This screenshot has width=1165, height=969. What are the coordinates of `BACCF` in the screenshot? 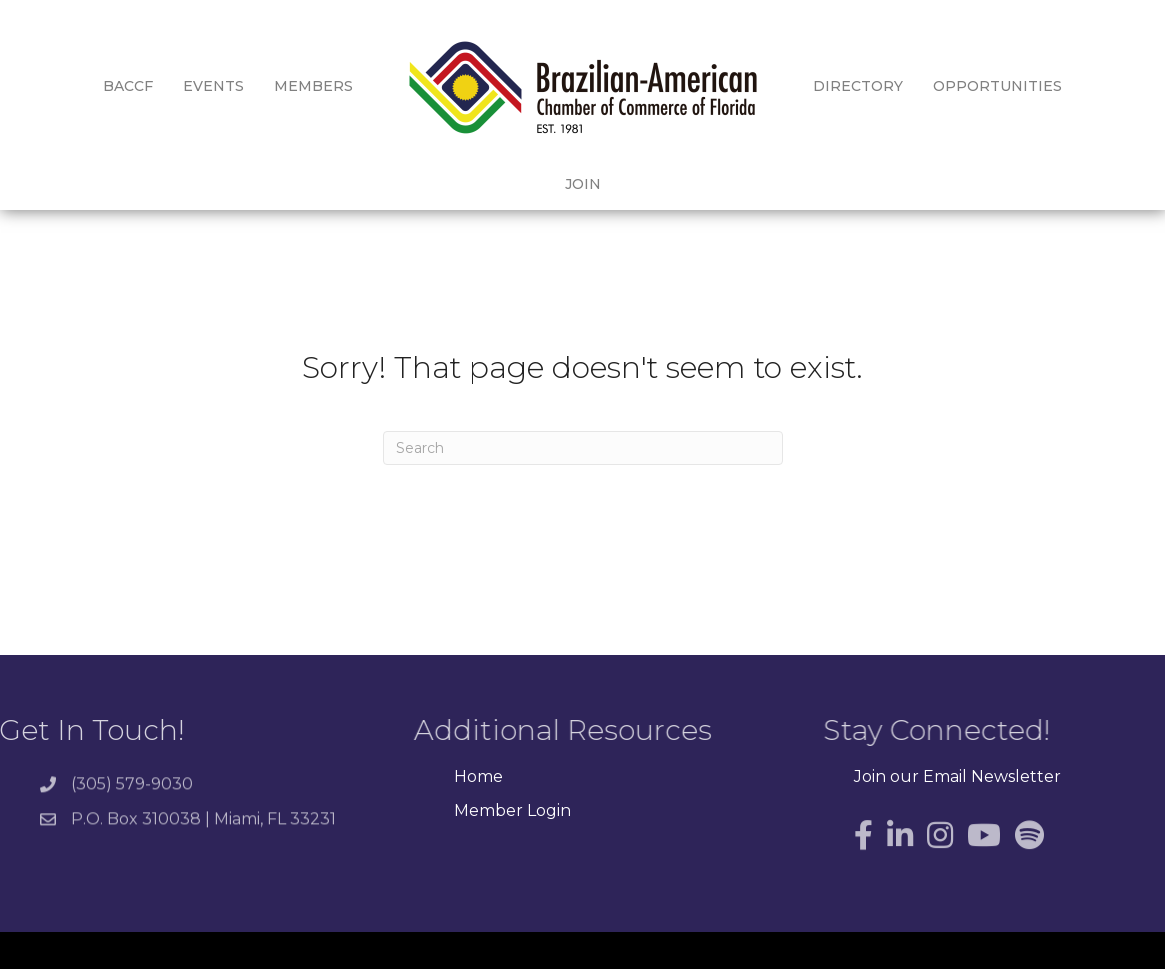 It's located at (95, 86).